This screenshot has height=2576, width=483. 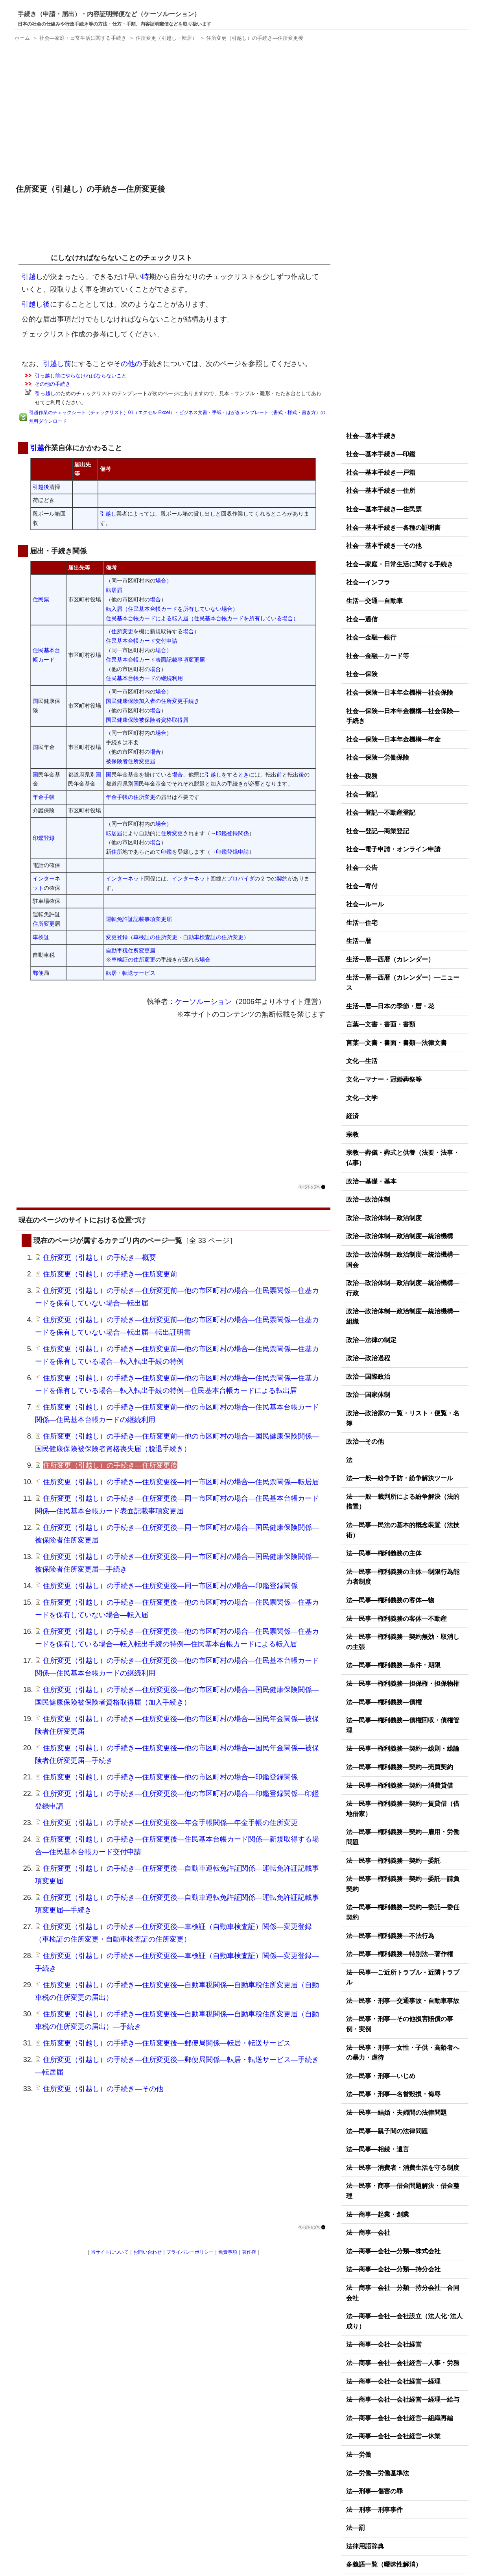 What do you see at coordinates (177, 937) in the screenshot?
I see `変更登録（車検証の住所変更・自動車検査証の住所変更）` at bounding box center [177, 937].